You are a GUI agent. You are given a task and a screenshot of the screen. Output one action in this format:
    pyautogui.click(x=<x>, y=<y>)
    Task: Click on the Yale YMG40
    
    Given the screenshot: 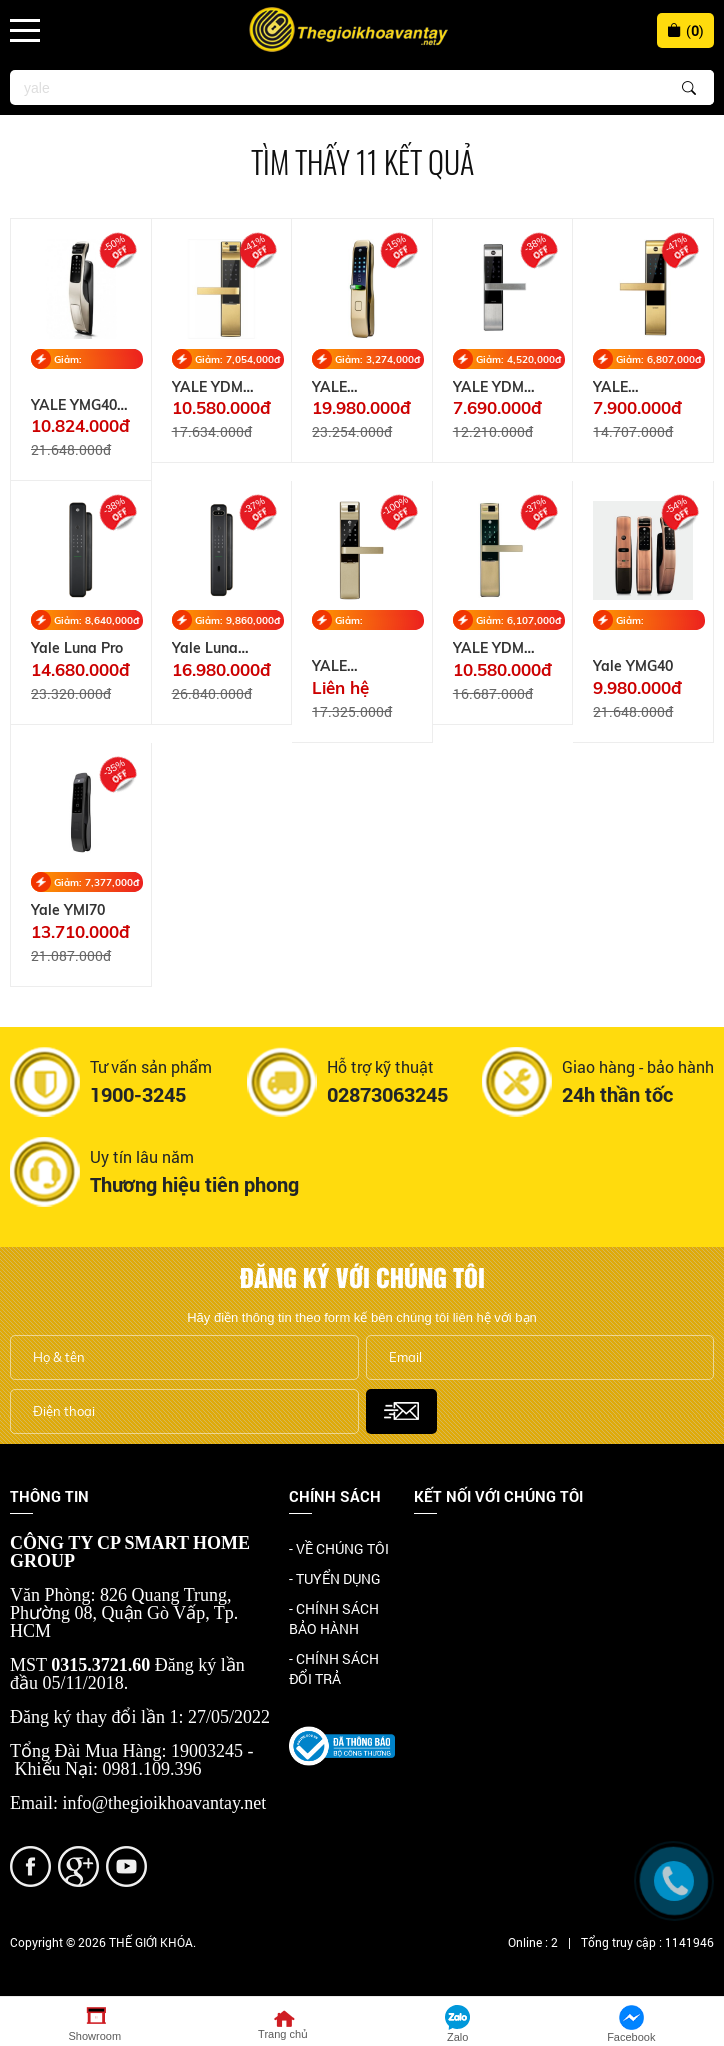 What is the action you would take?
    pyautogui.click(x=633, y=666)
    